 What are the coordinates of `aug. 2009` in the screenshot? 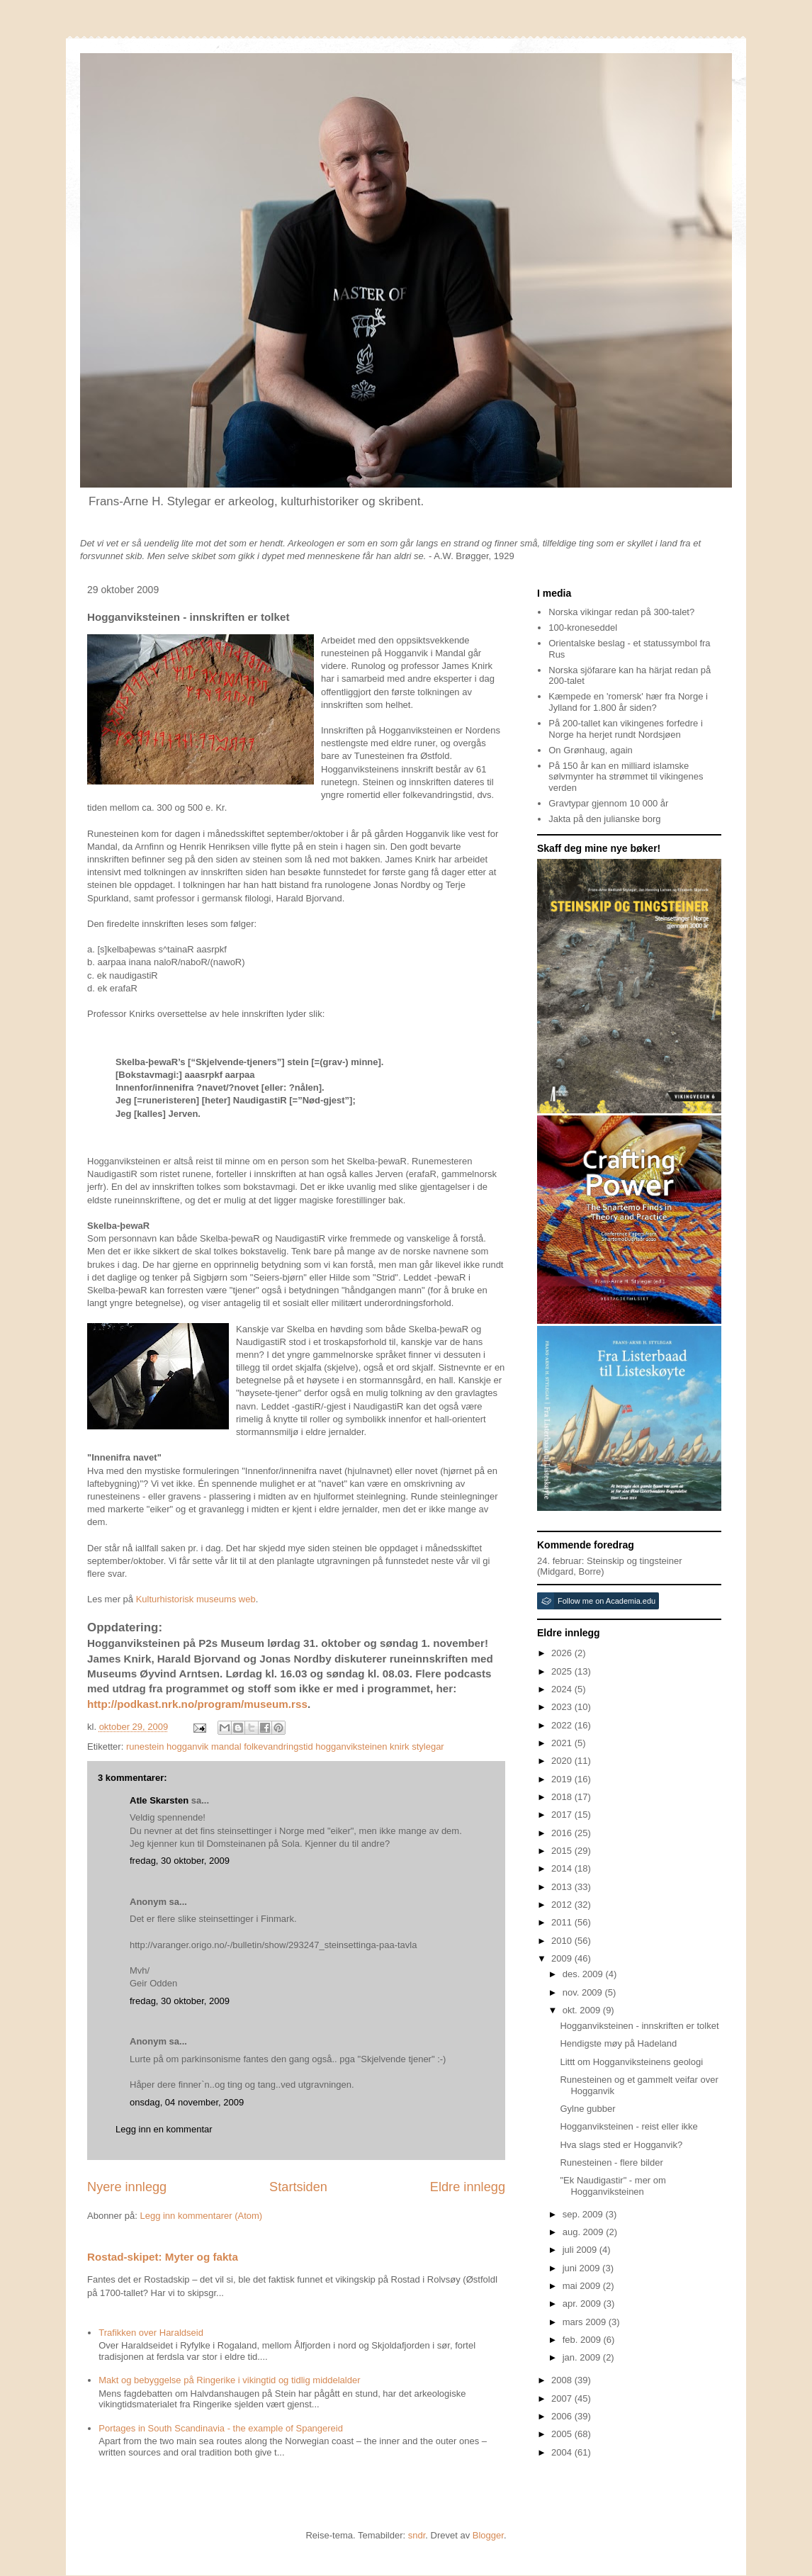 It's located at (584, 2232).